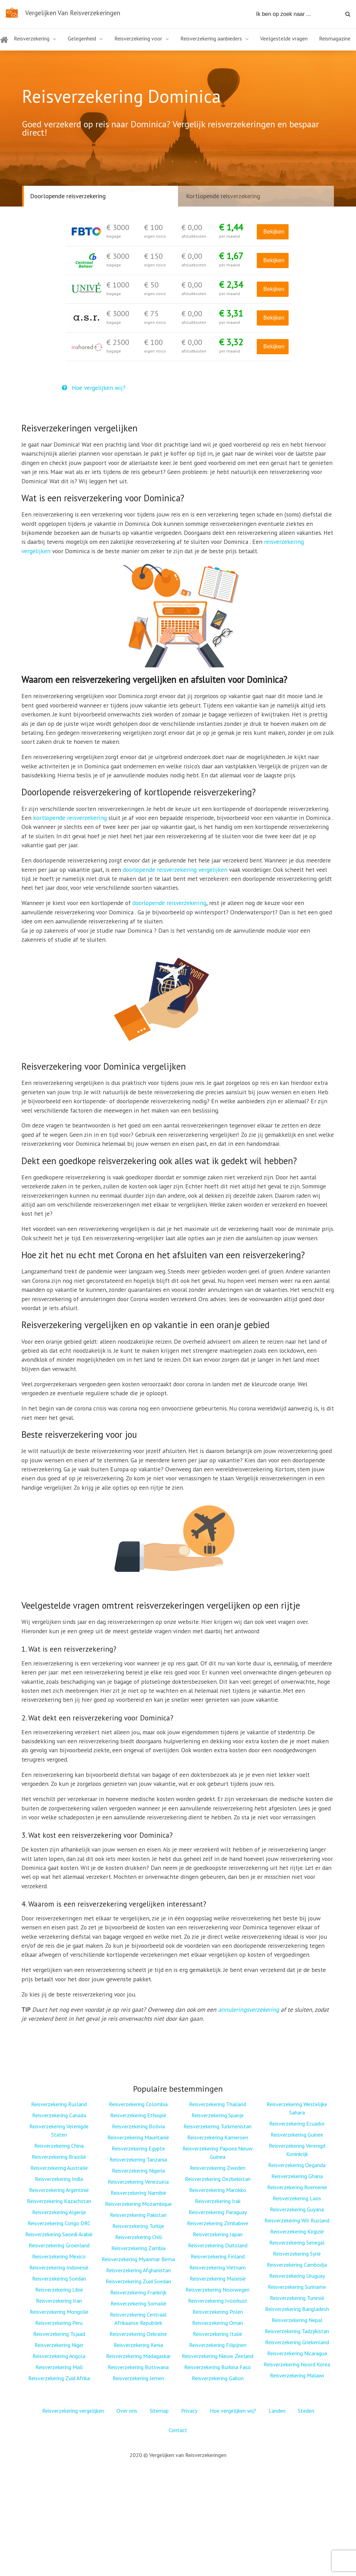 This screenshot has width=356, height=2576. What do you see at coordinates (138, 2225) in the screenshot?
I see `Reisverzekering Turkije` at bounding box center [138, 2225].